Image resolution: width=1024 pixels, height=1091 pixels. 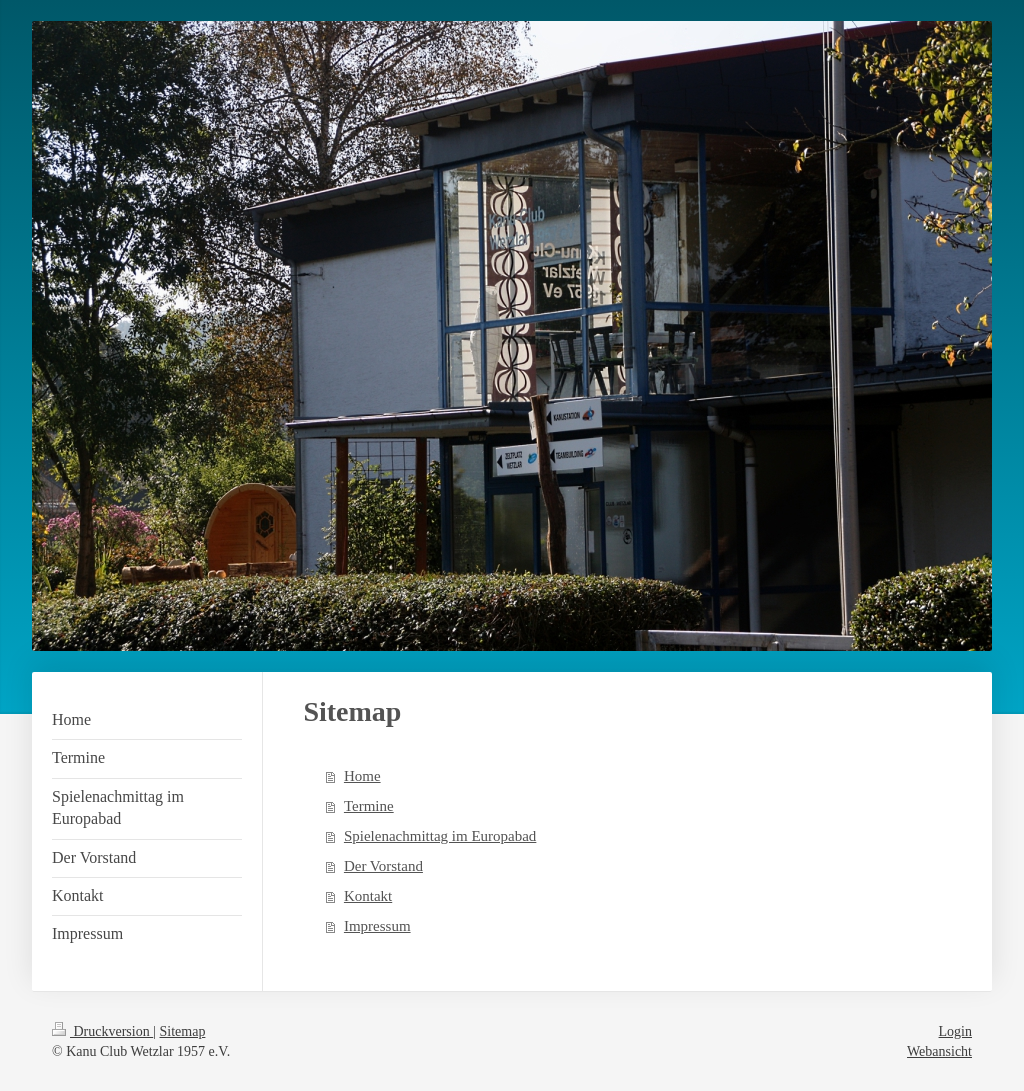 What do you see at coordinates (183, 1031) in the screenshot?
I see `Sitemap` at bounding box center [183, 1031].